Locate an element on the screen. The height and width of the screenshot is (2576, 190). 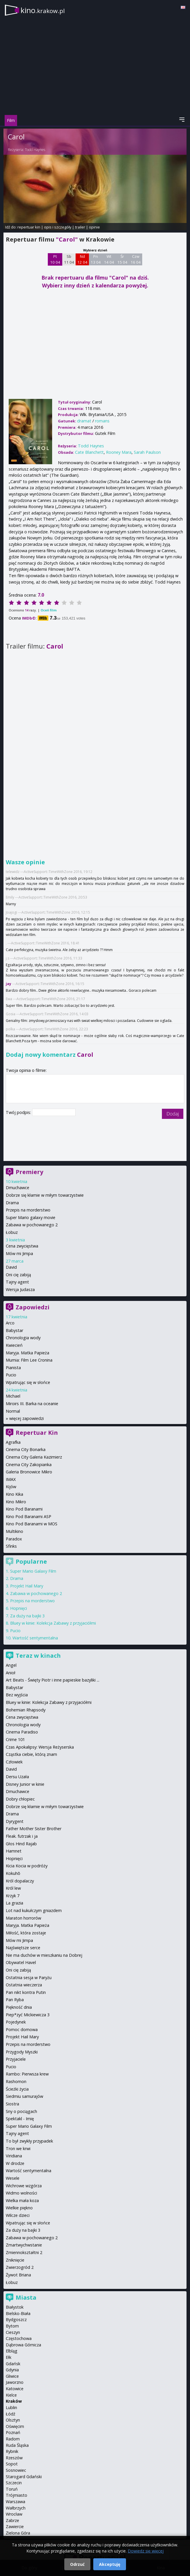
Odrzuć is located at coordinates (77, 2564).